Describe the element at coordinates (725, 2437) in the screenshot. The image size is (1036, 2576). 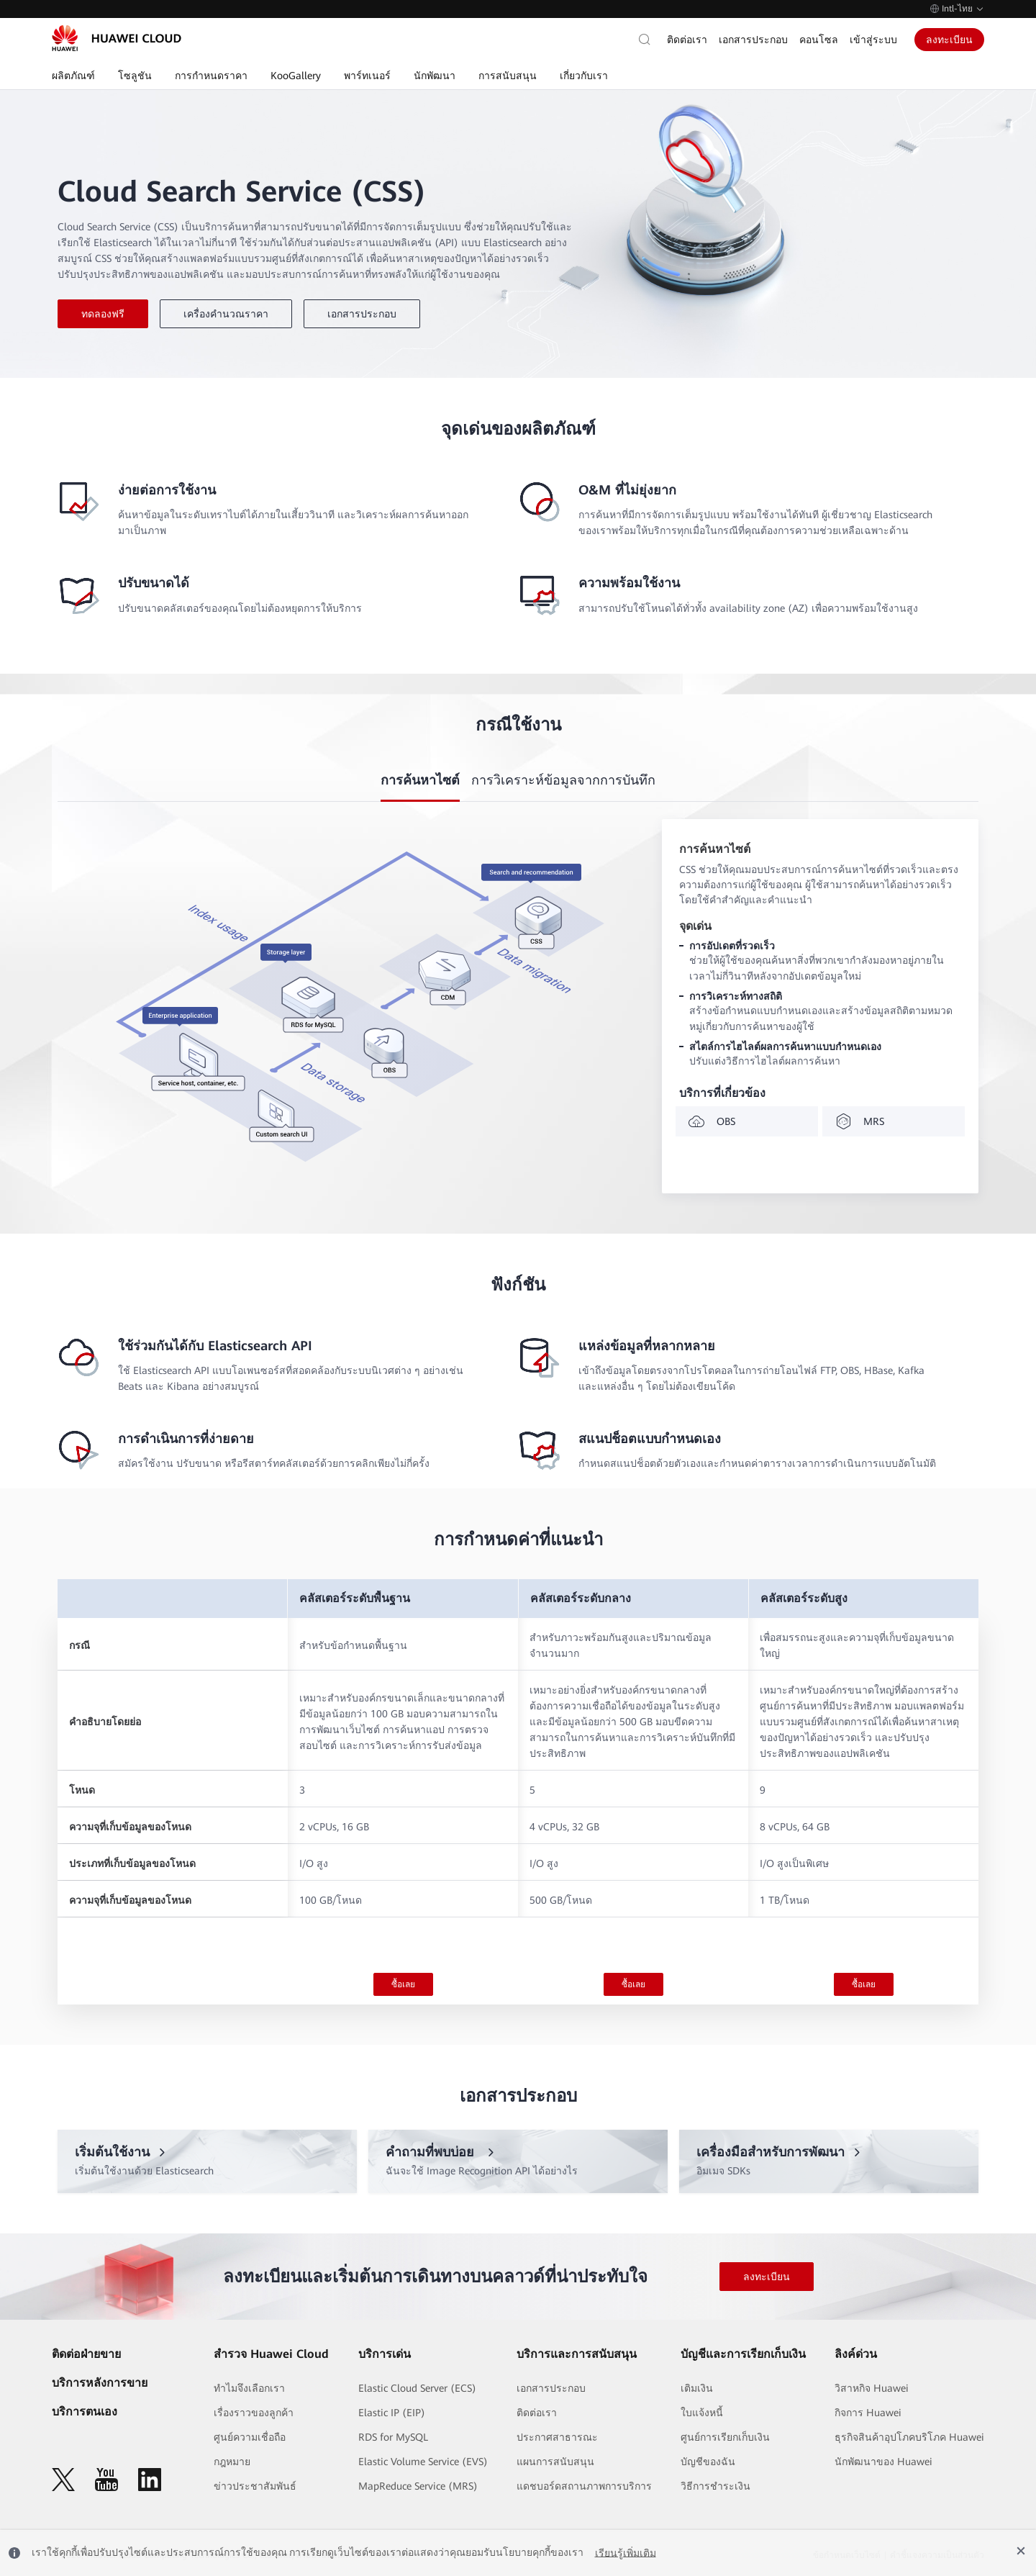
I see `ศูนย์การเรียกเก็บเงิน` at that location.